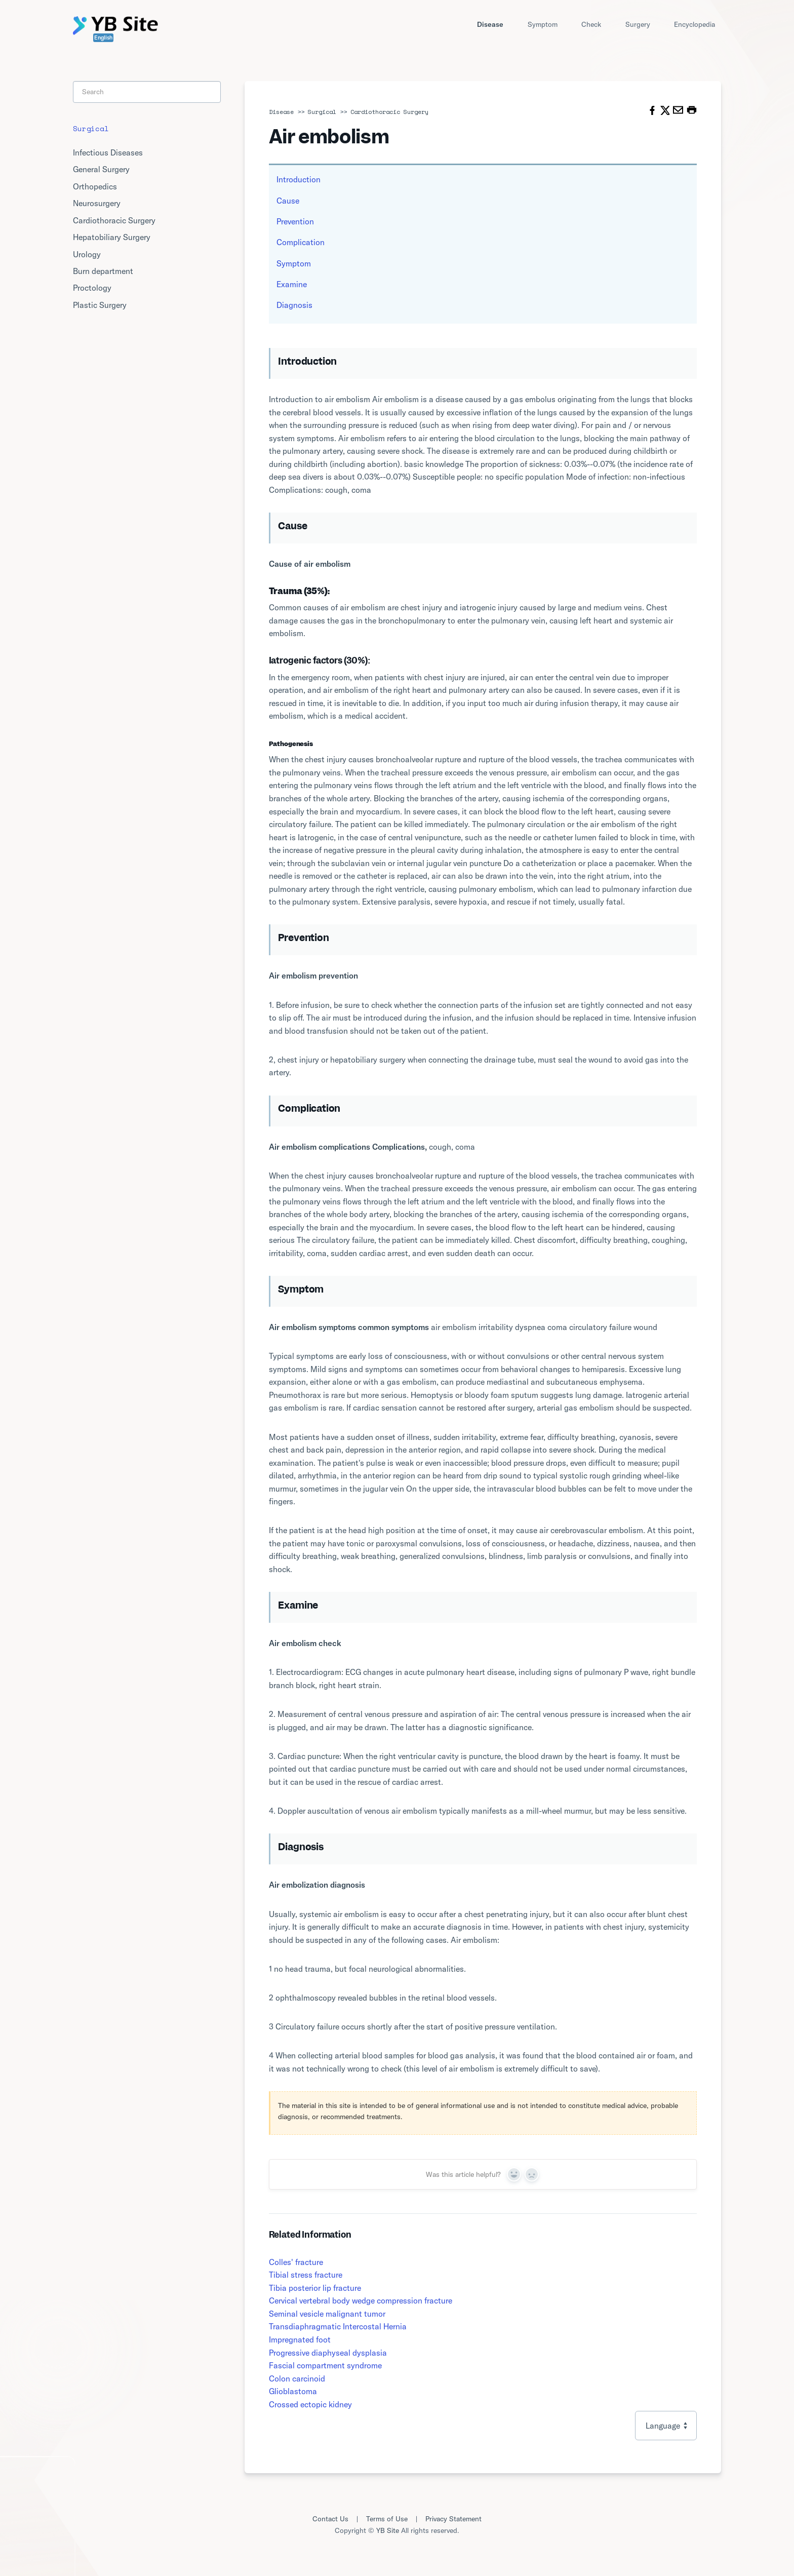 This screenshot has width=794, height=2576. What do you see at coordinates (325, 2365) in the screenshot?
I see `Fascial compartment syndrome` at bounding box center [325, 2365].